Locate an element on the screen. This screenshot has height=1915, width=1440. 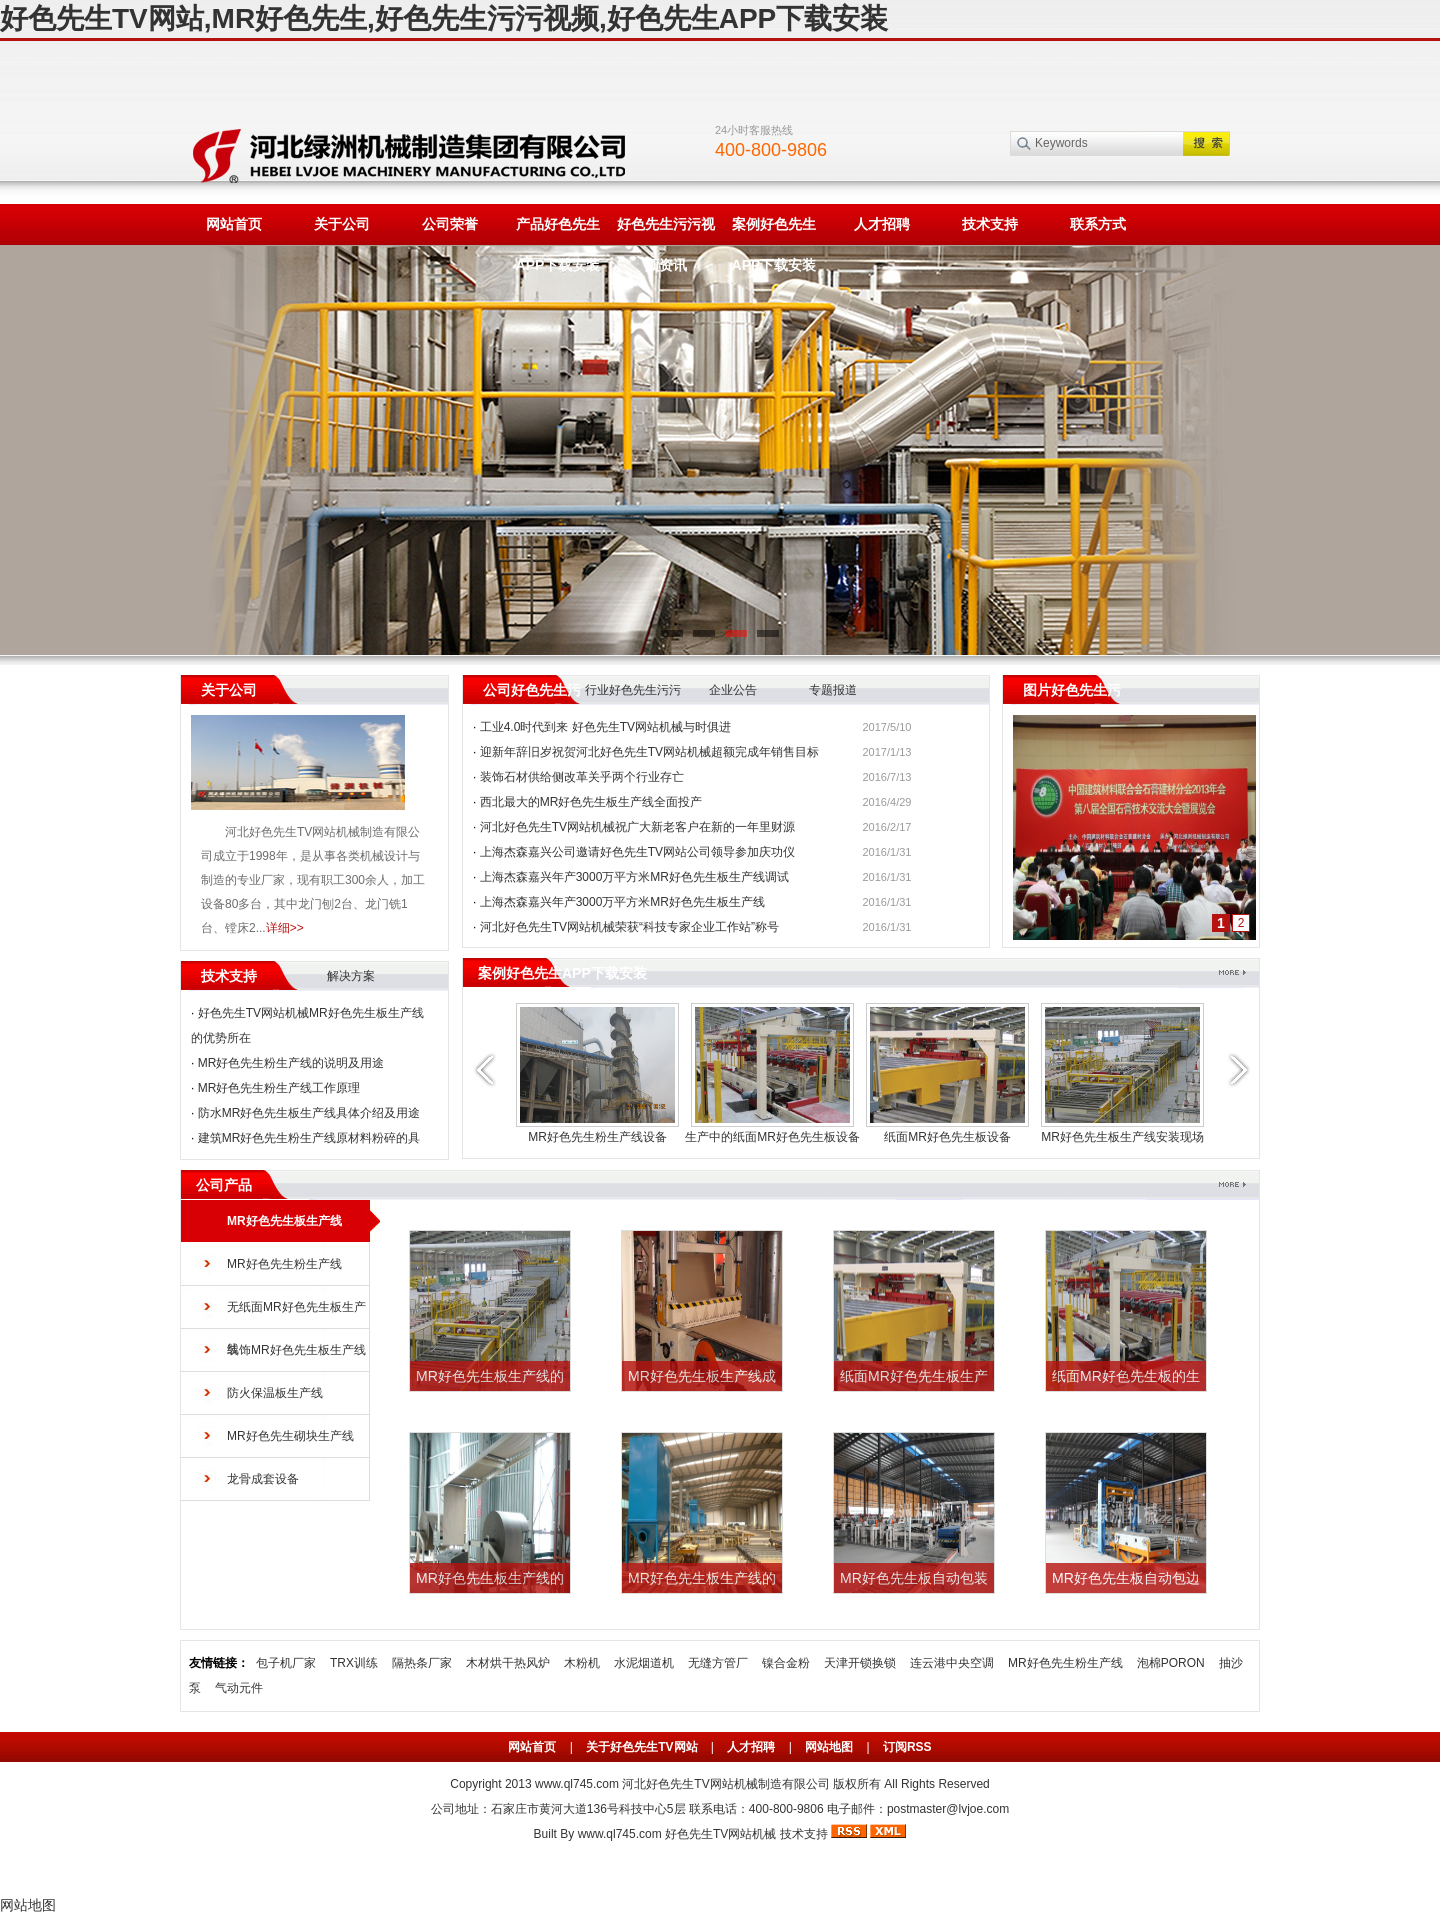
MR好色先生砌块生产线 is located at coordinates (290, 1436).